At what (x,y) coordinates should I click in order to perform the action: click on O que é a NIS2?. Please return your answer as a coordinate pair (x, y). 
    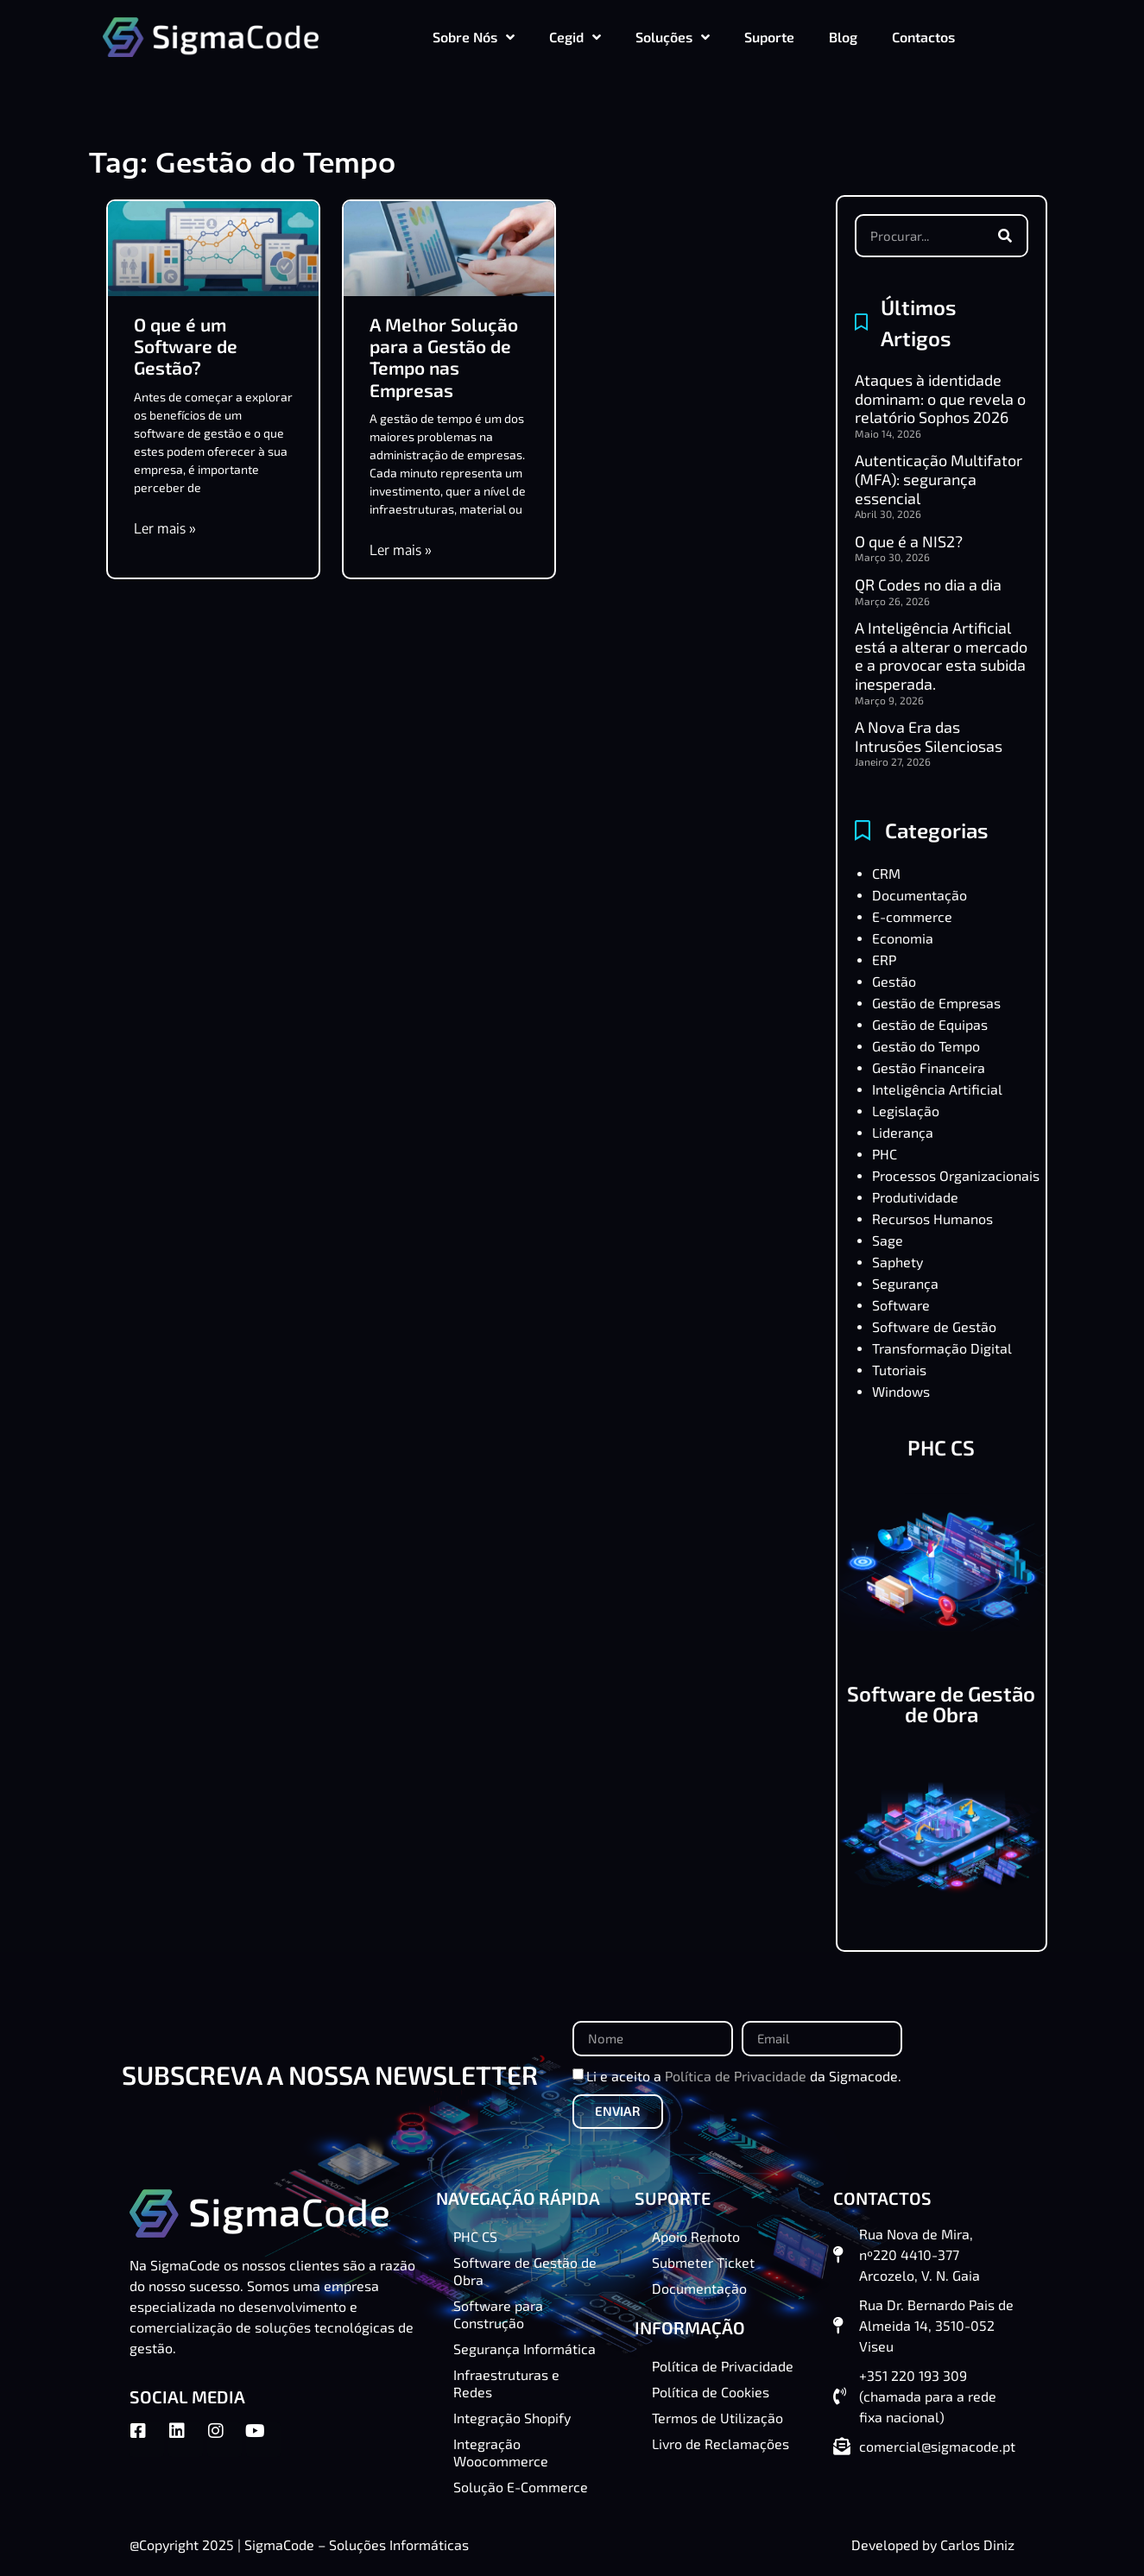
    Looking at the image, I should click on (909, 541).